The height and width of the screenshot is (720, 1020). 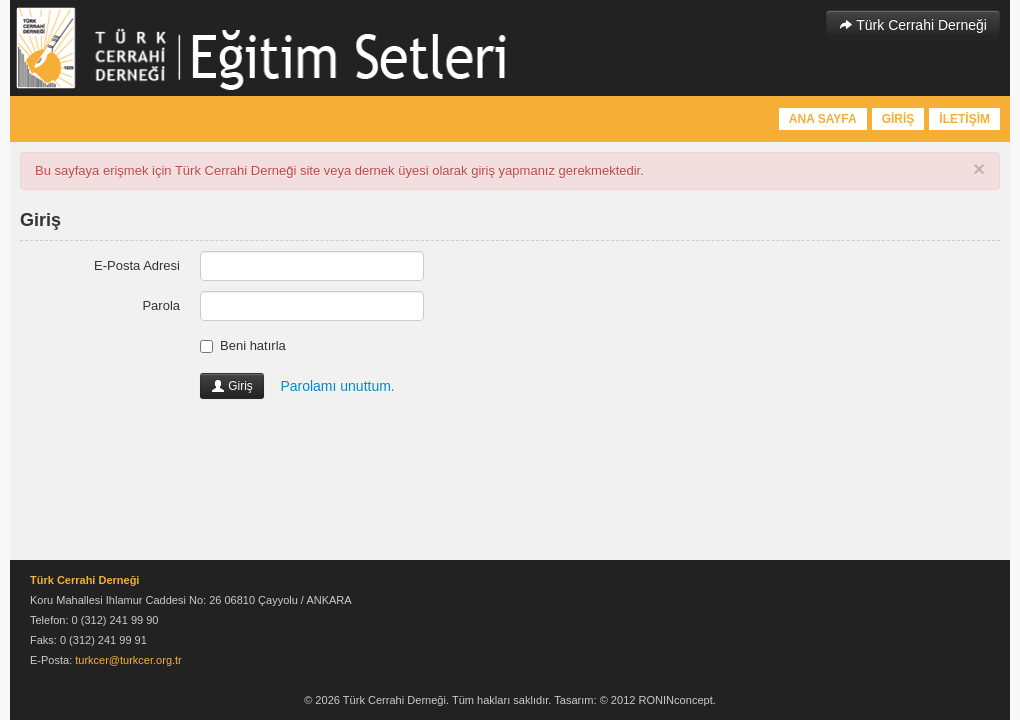 What do you see at coordinates (913, 25) in the screenshot?
I see `Türk Cerrahi Derneği` at bounding box center [913, 25].